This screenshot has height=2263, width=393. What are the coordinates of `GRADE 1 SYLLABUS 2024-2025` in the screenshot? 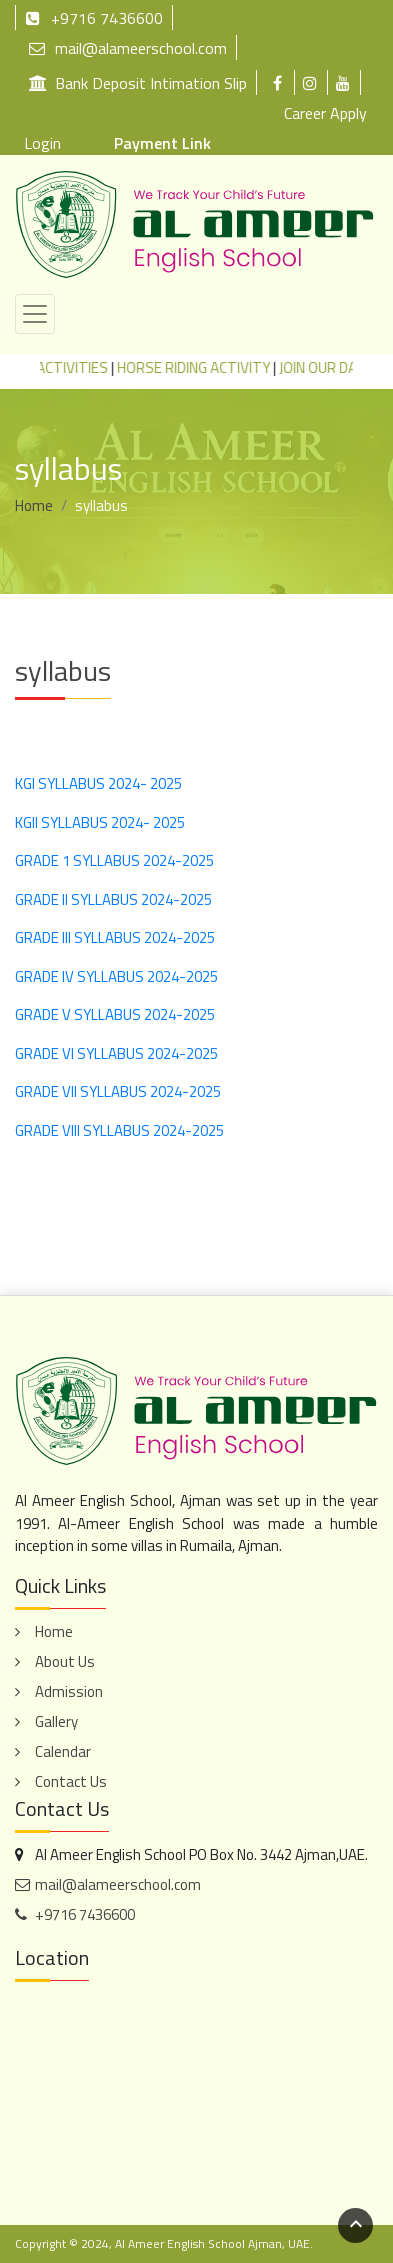 It's located at (114, 860).